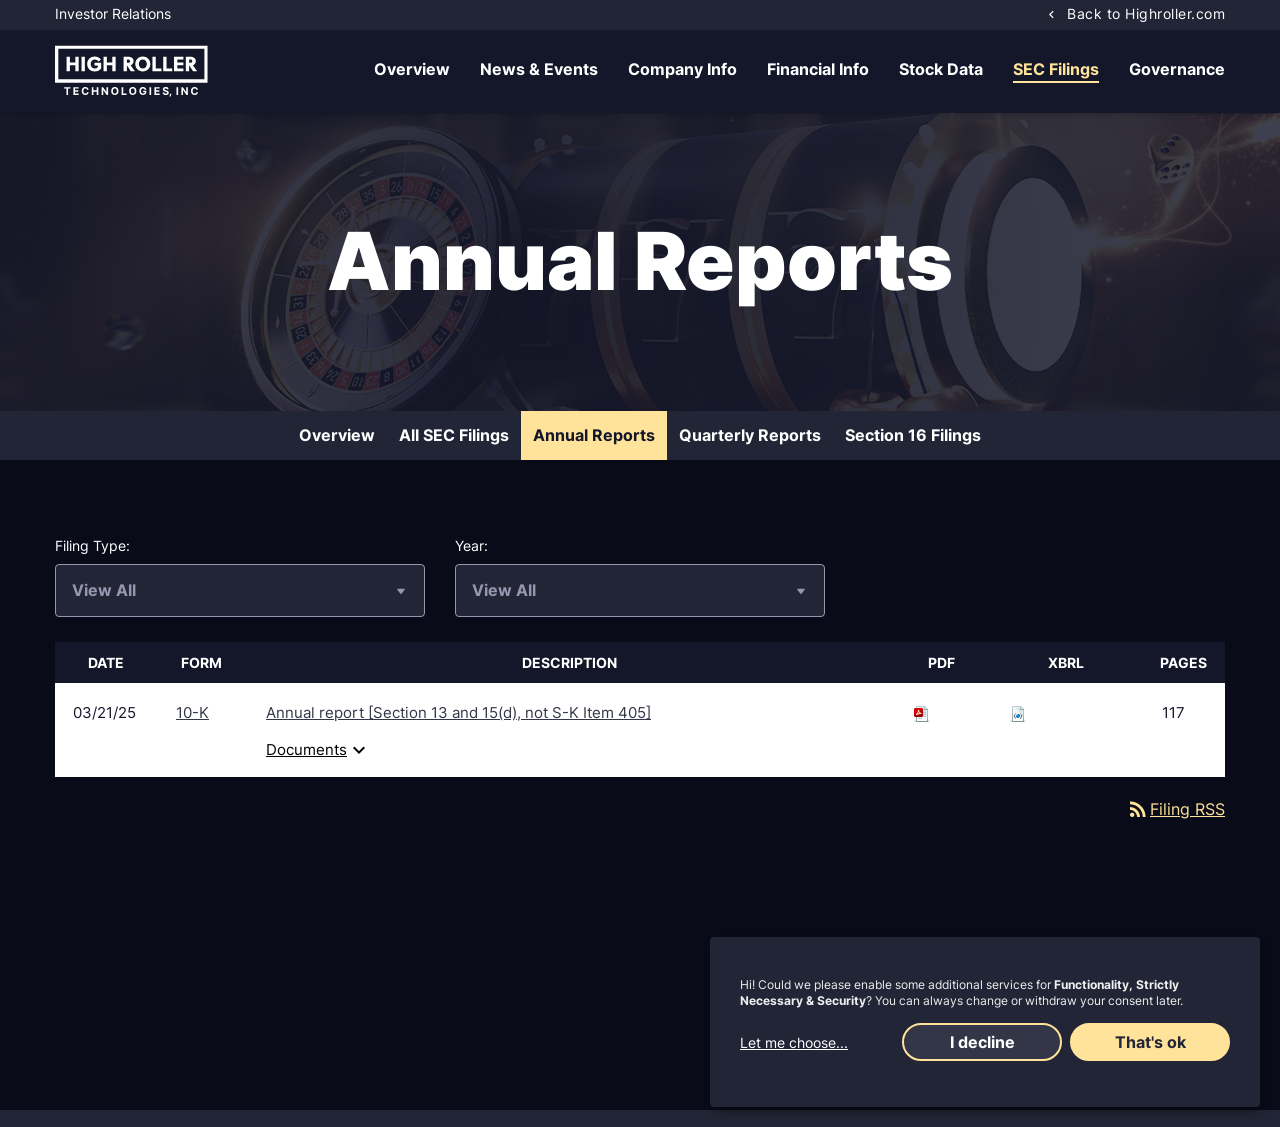 Image resolution: width=1280 pixels, height=1127 pixels. Describe the element at coordinates (1175, 810) in the screenshot. I see `Filing RSS` at that location.